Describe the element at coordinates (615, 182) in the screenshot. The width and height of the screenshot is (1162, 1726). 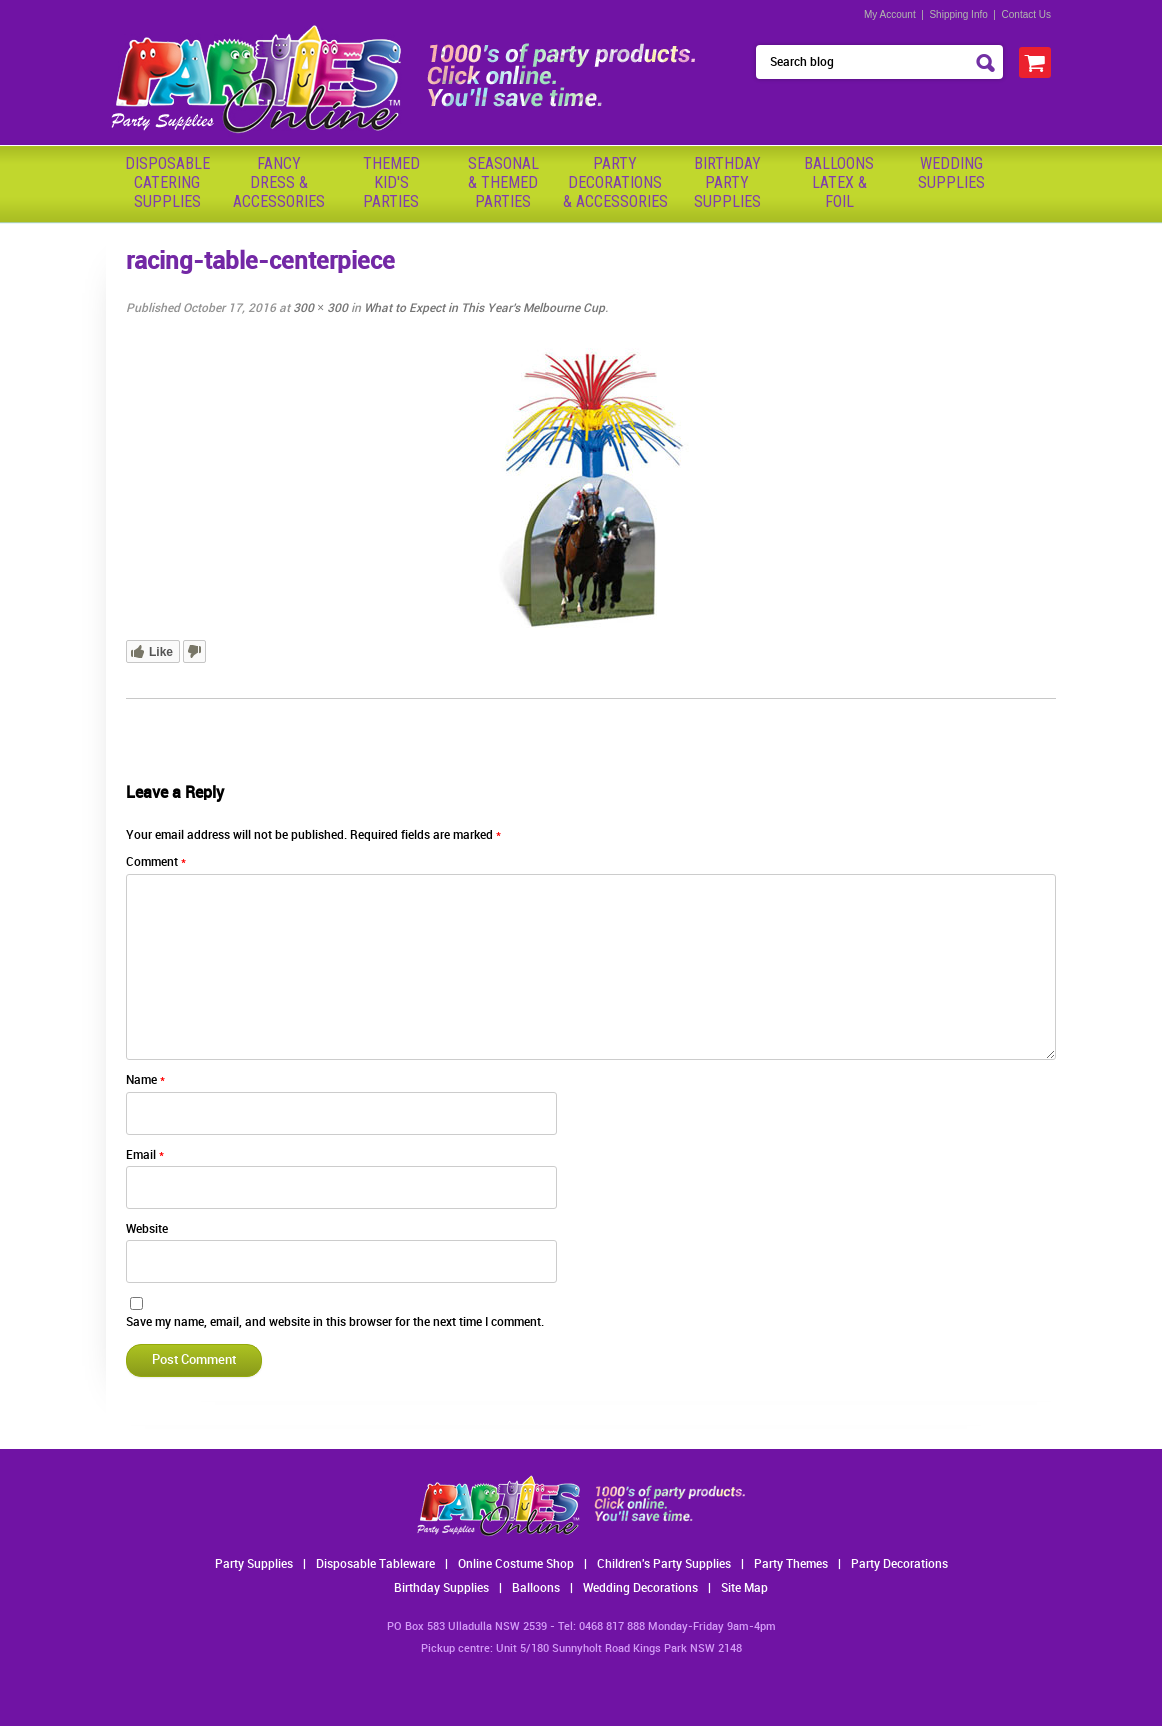
I see `PartyDecorations& Accessories` at that location.